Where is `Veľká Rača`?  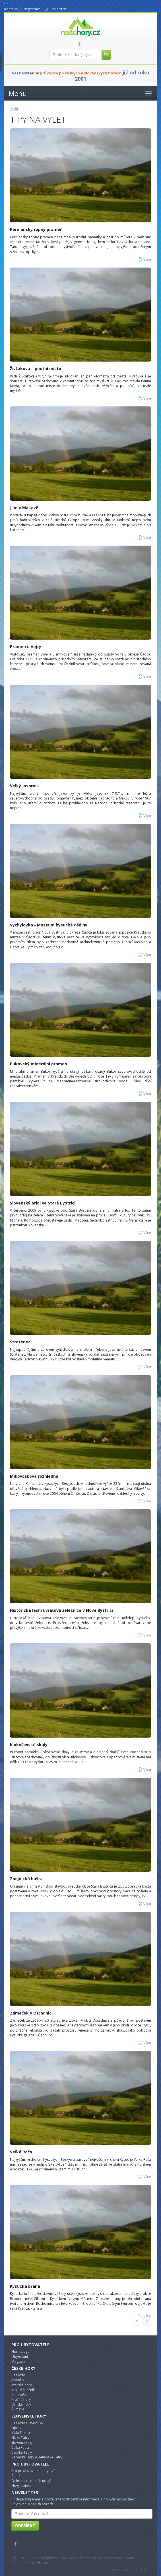 Veľká Rača is located at coordinates (21, 2152).